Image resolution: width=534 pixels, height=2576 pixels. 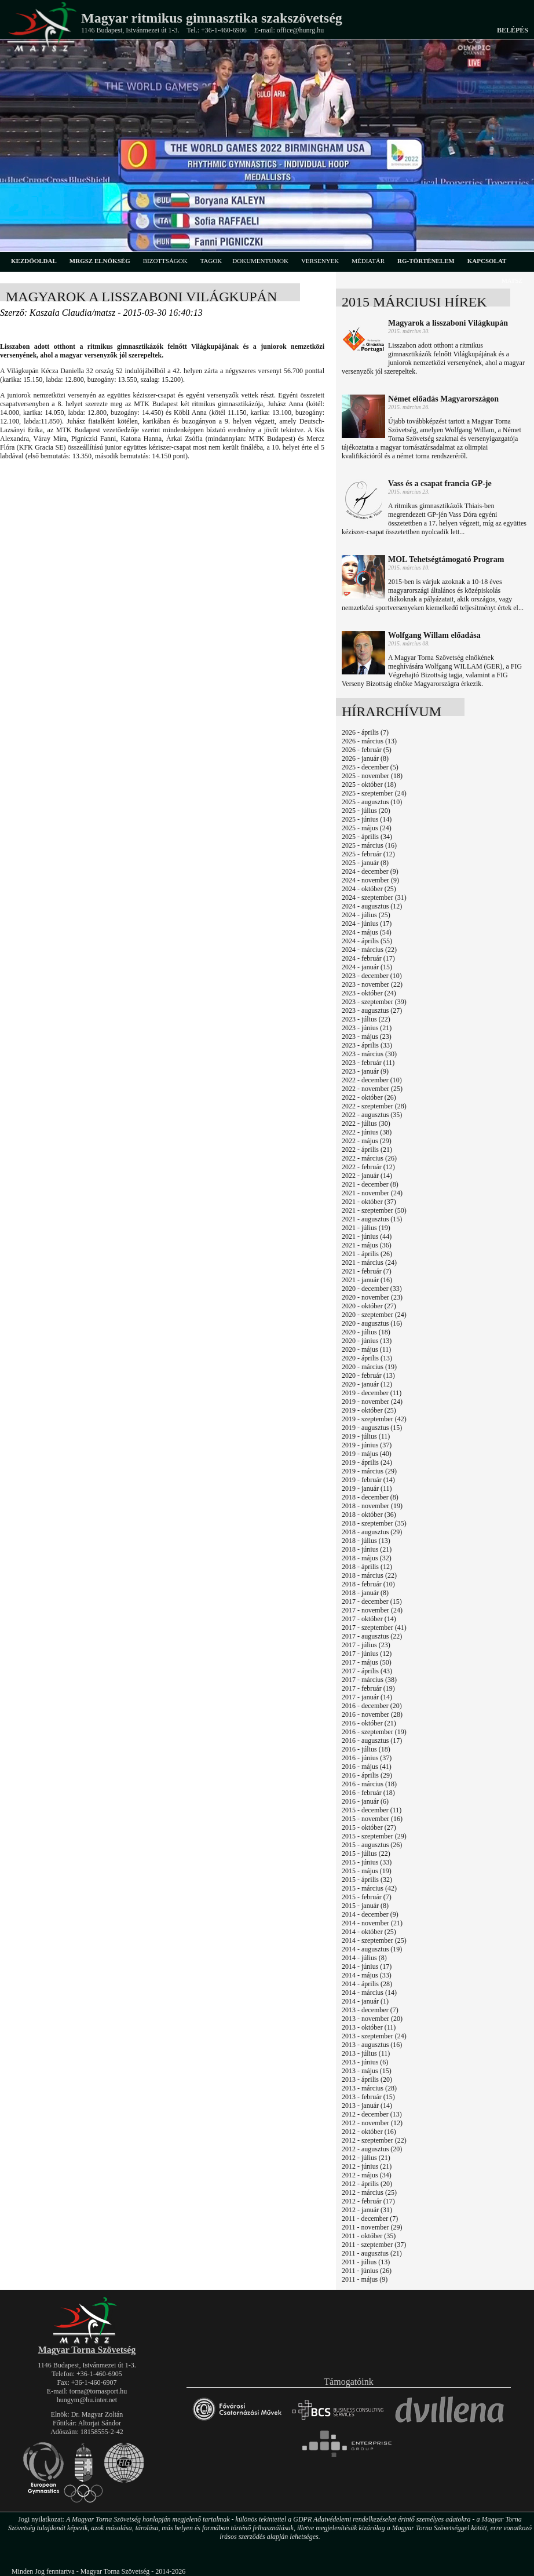 What do you see at coordinates (367, 1132) in the screenshot?
I see `2022 - június (38)` at bounding box center [367, 1132].